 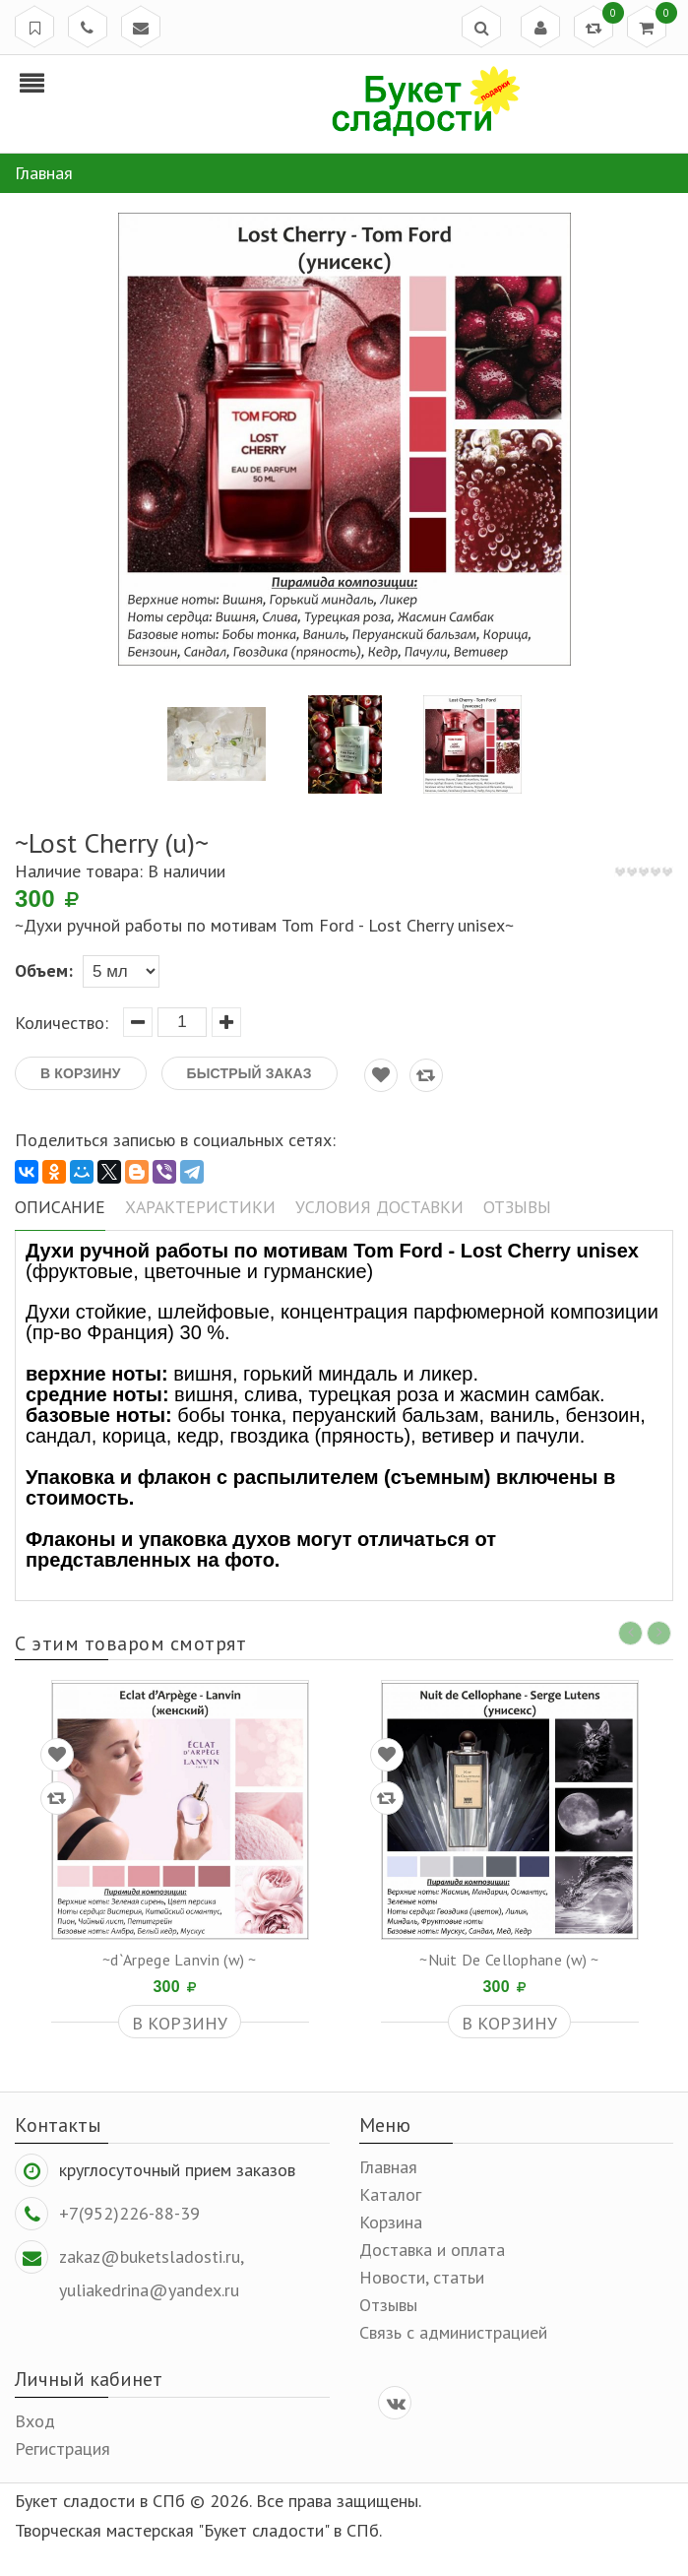 What do you see at coordinates (129, 2211) in the screenshot?
I see `+7(952)226-88-39` at bounding box center [129, 2211].